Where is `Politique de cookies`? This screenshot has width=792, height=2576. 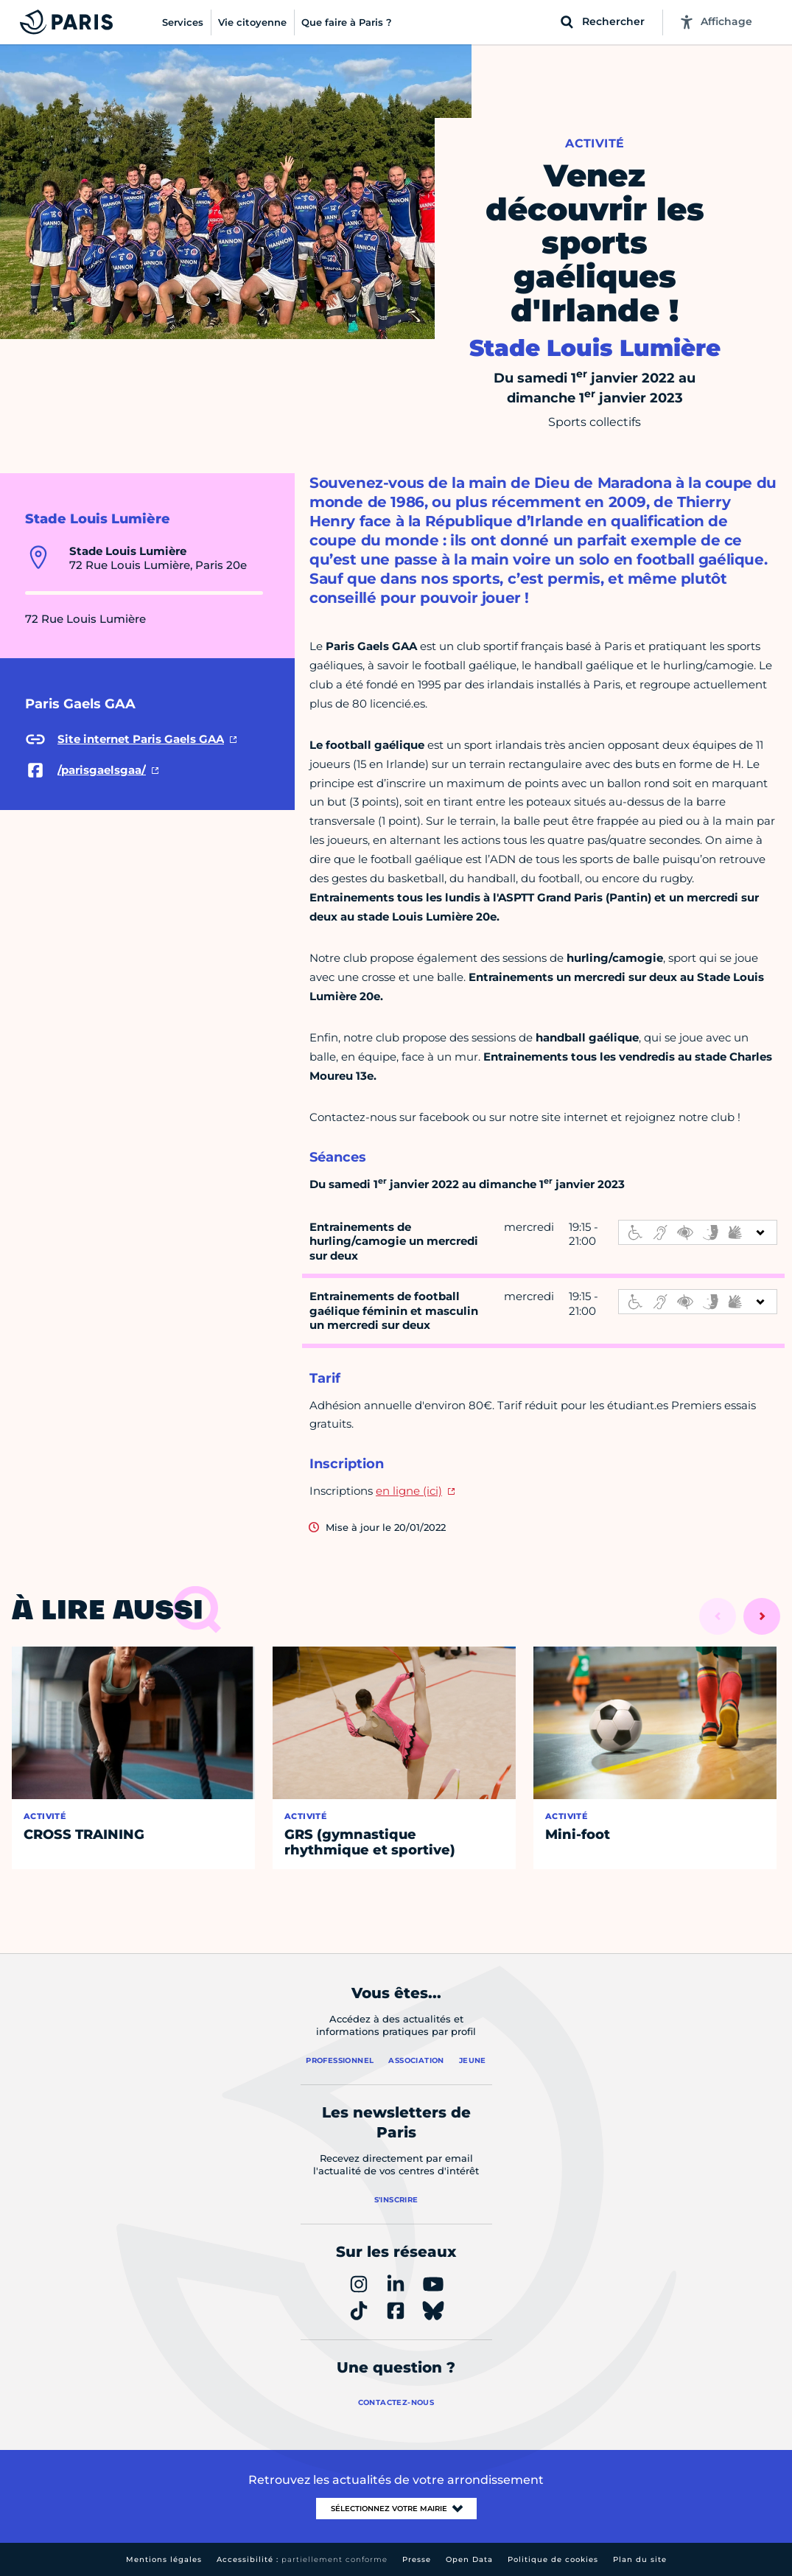
Politique de cookies is located at coordinates (553, 2559).